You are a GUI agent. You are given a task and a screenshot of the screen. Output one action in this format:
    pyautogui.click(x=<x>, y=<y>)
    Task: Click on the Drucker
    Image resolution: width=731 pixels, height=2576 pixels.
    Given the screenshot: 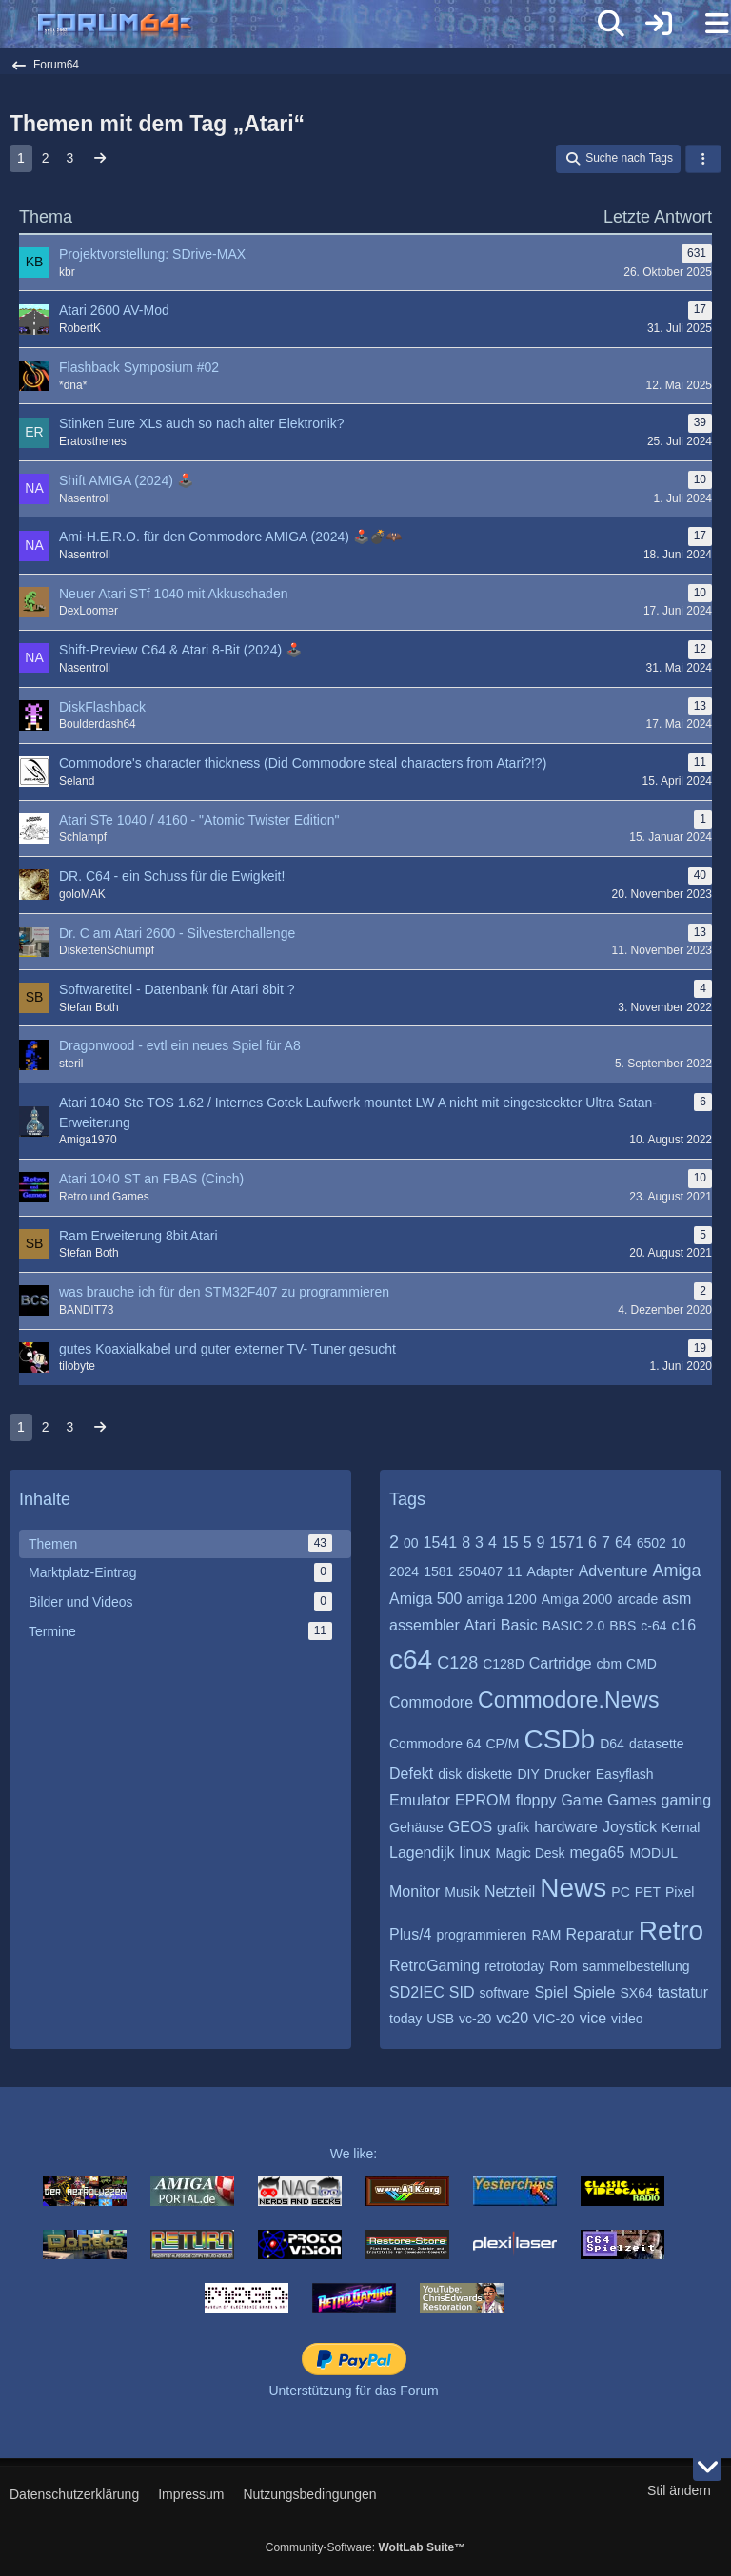 What is the action you would take?
    pyautogui.click(x=567, y=1774)
    